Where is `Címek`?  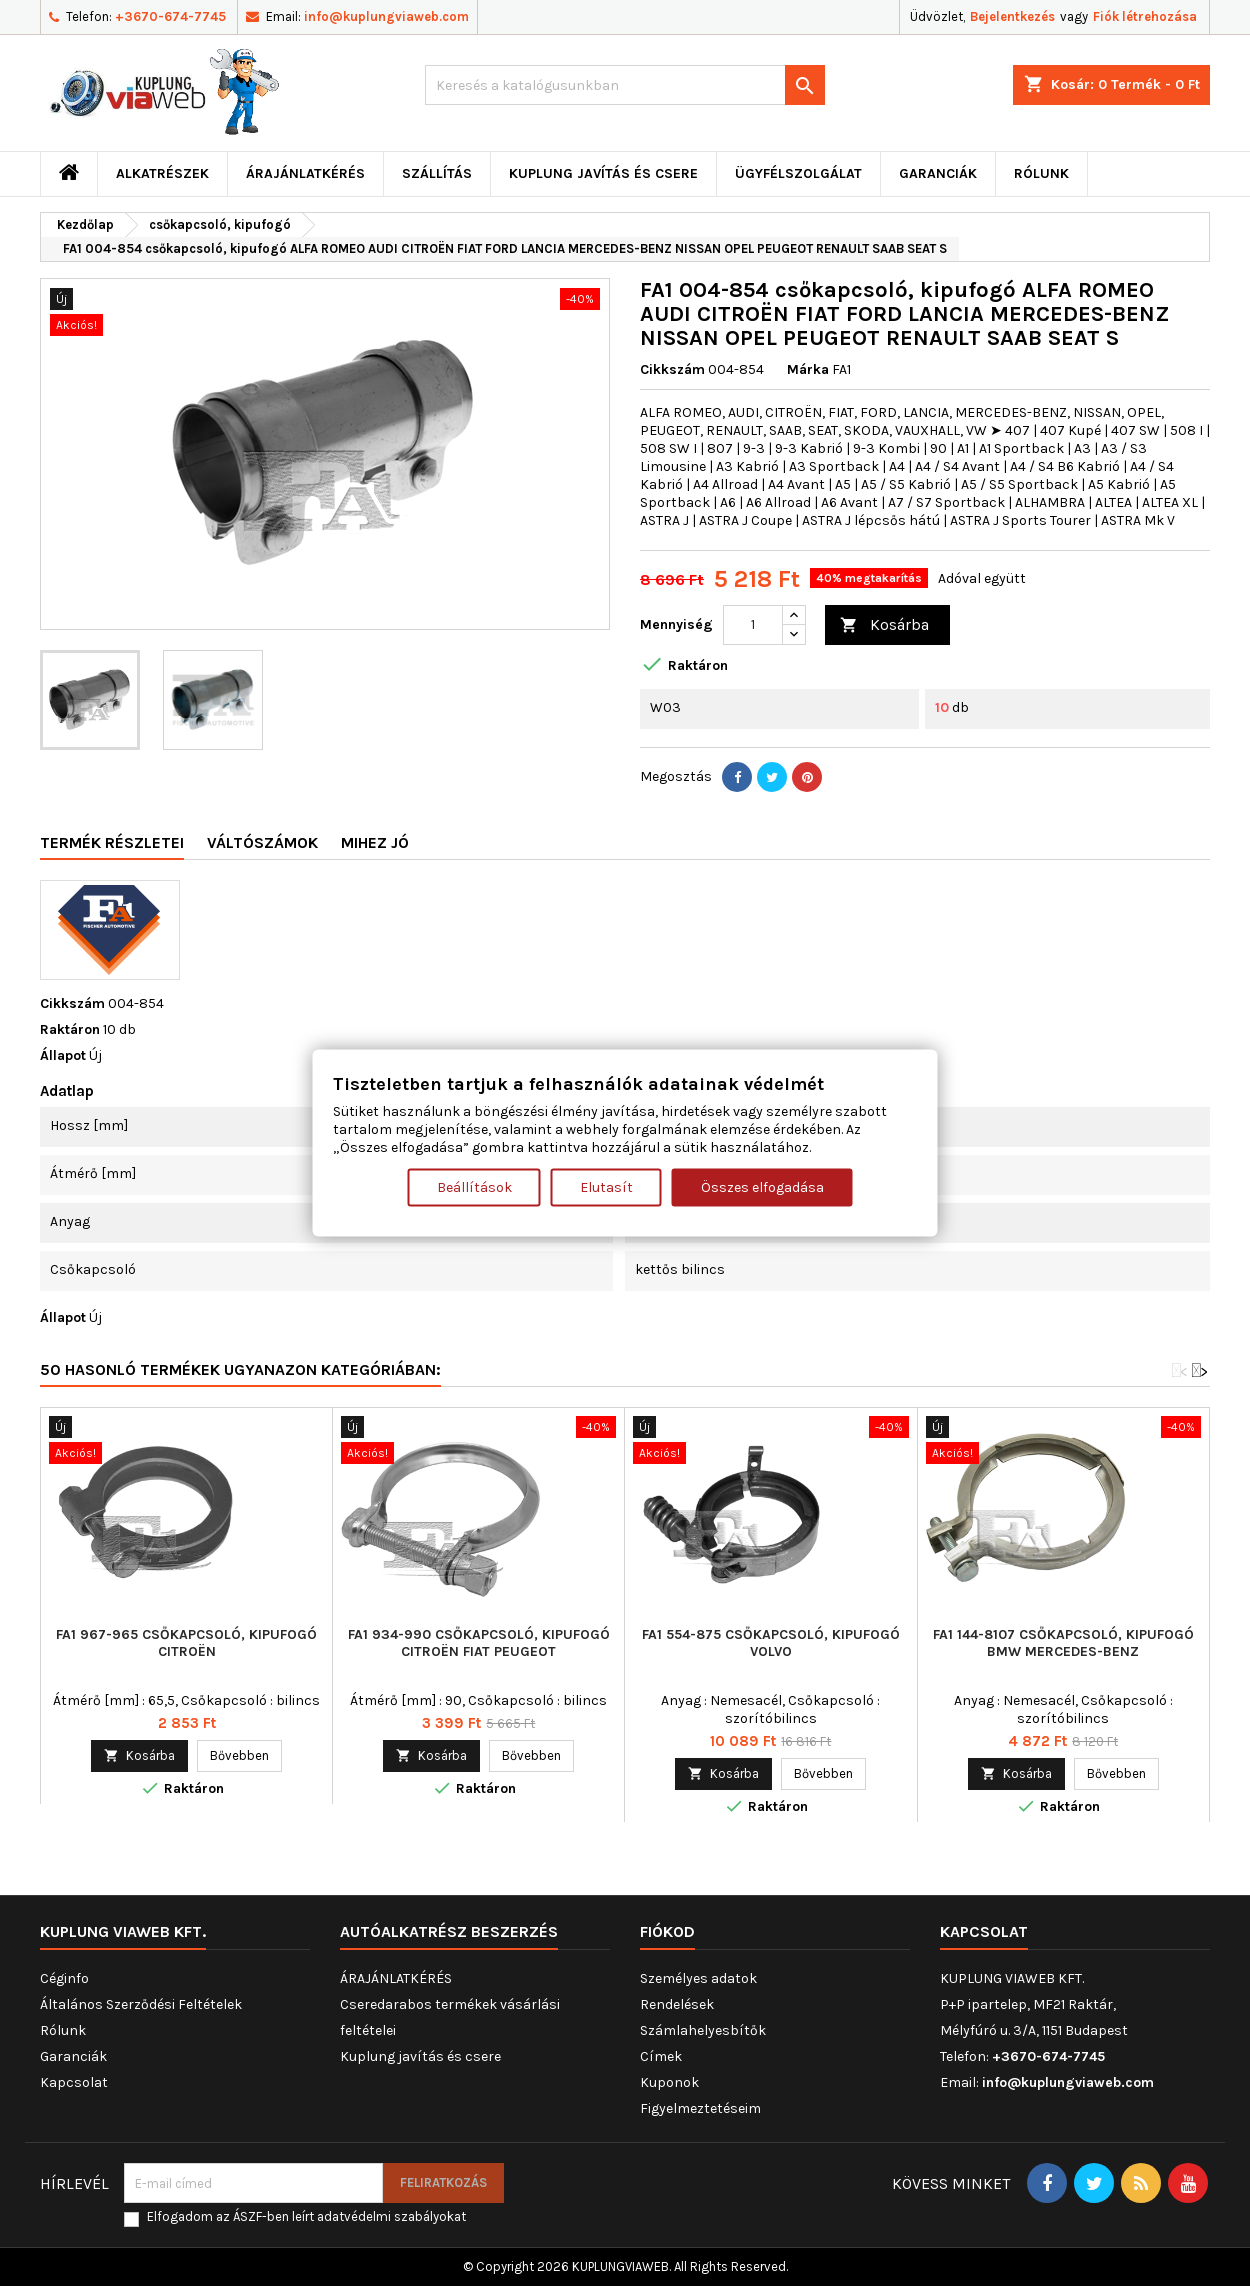 Címek is located at coordinates (661, 2056).